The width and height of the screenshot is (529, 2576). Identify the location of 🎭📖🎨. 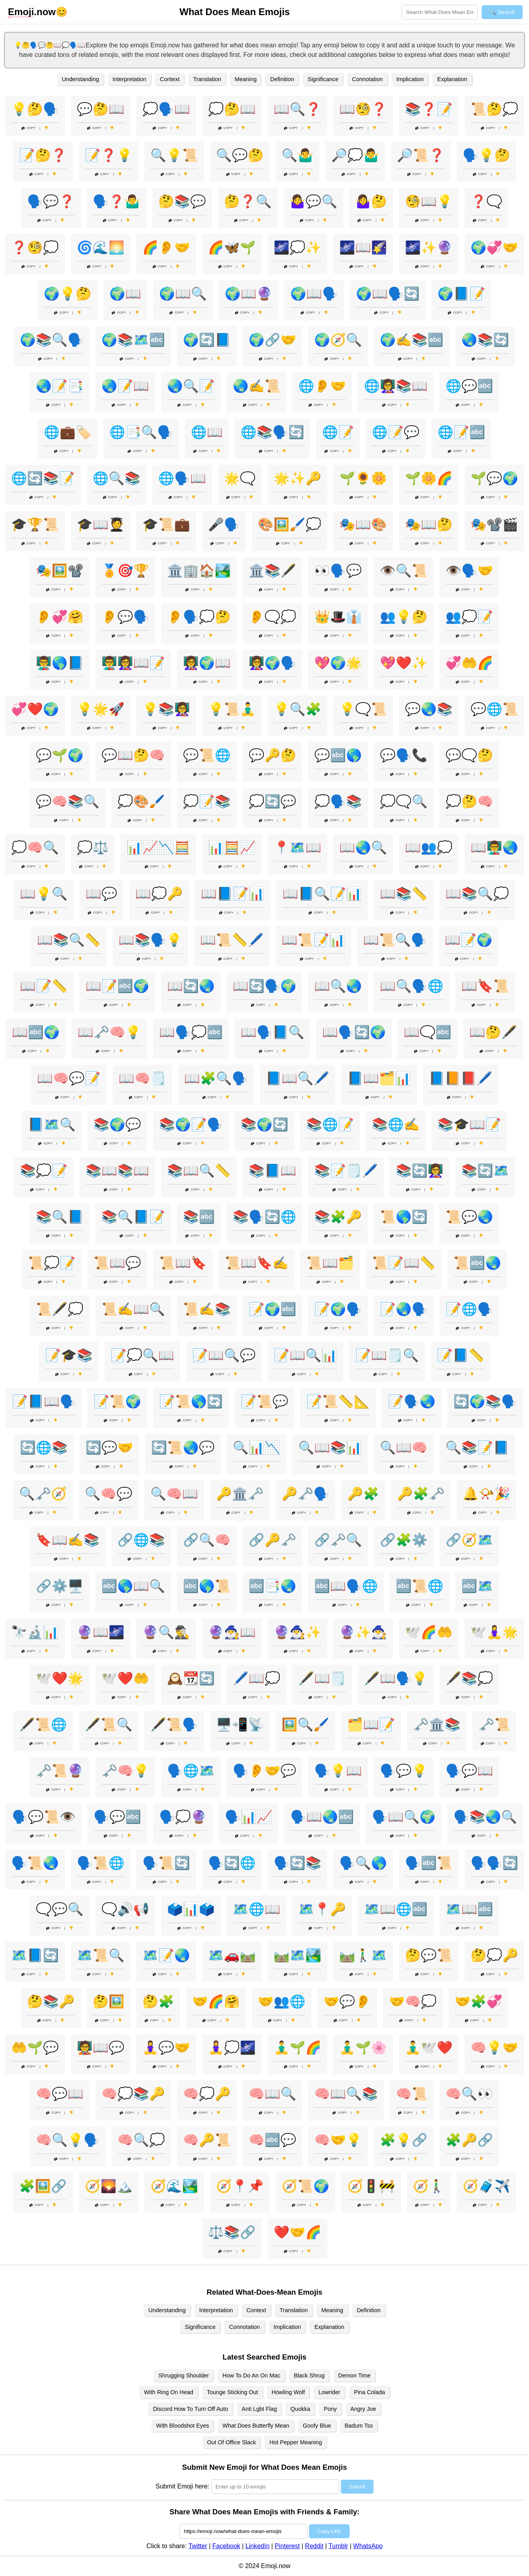
(363, 524).